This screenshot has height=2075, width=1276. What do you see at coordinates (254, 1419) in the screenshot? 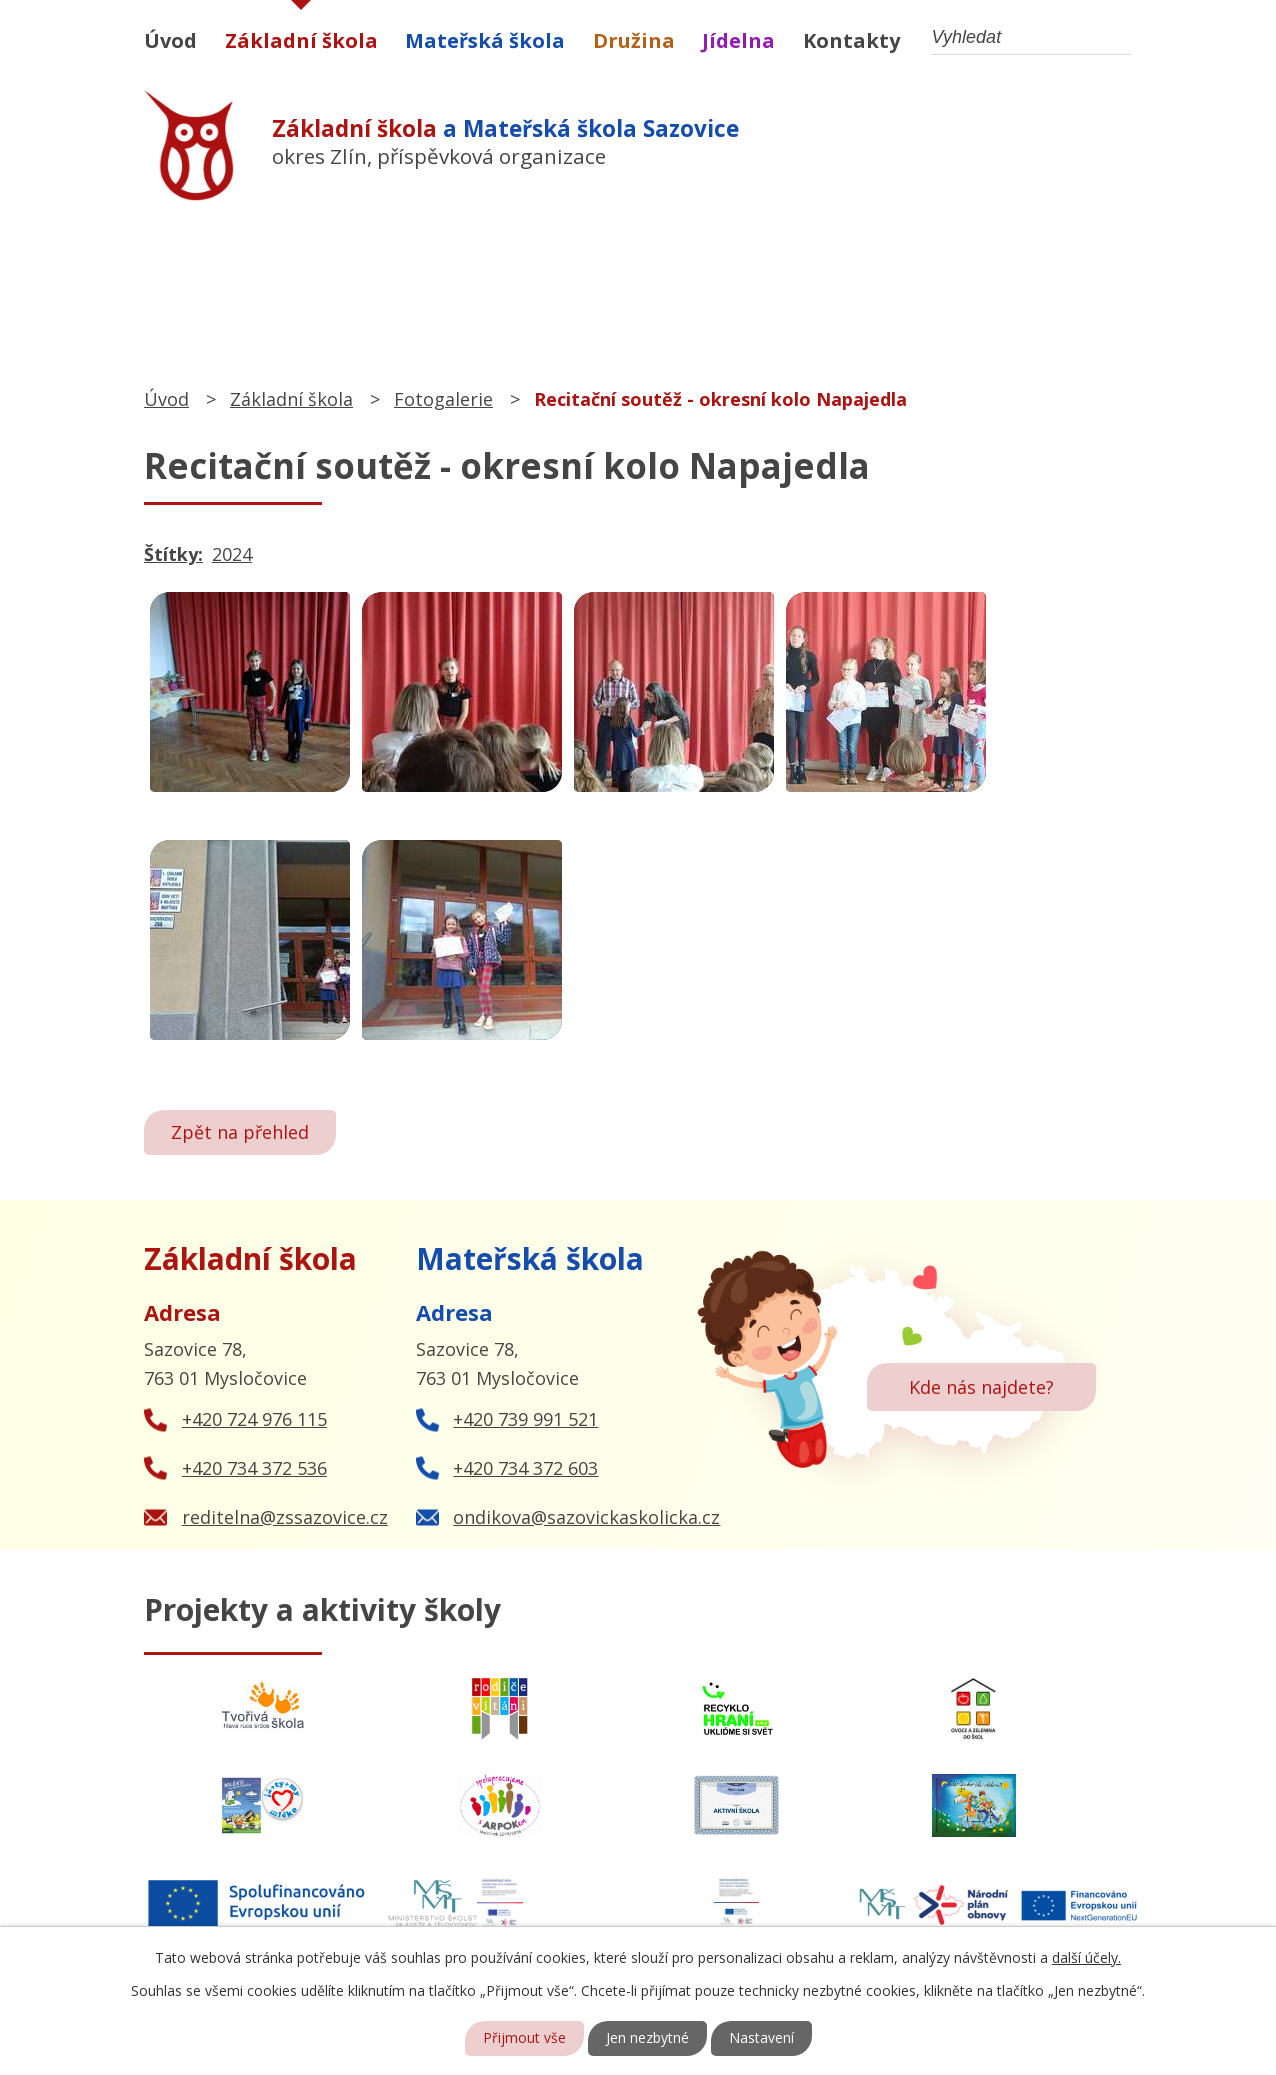
I see `+420 724 976 115` at bounding box center [254, 1419].